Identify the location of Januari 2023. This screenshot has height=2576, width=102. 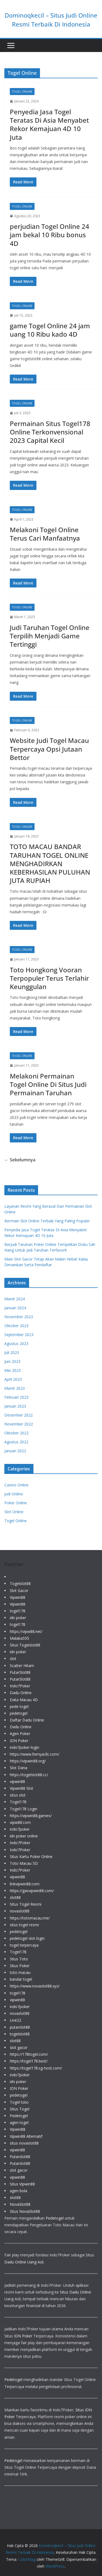
(15, 1406).